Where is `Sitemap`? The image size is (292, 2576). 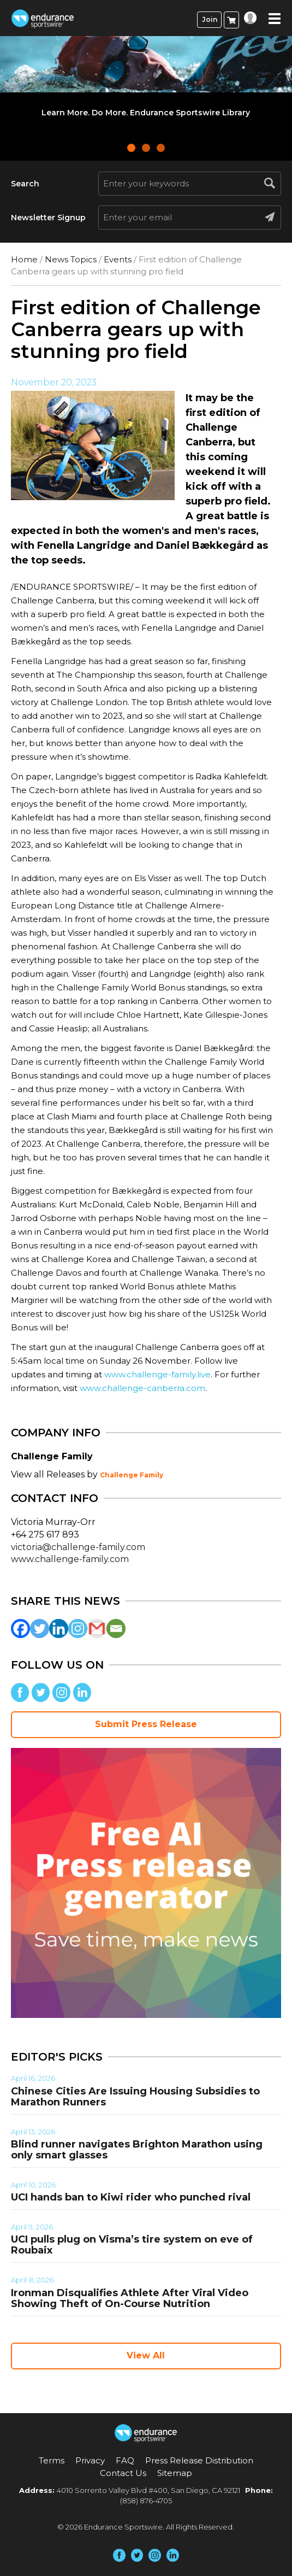 Sitemap is located at coordinates (174, 2473).